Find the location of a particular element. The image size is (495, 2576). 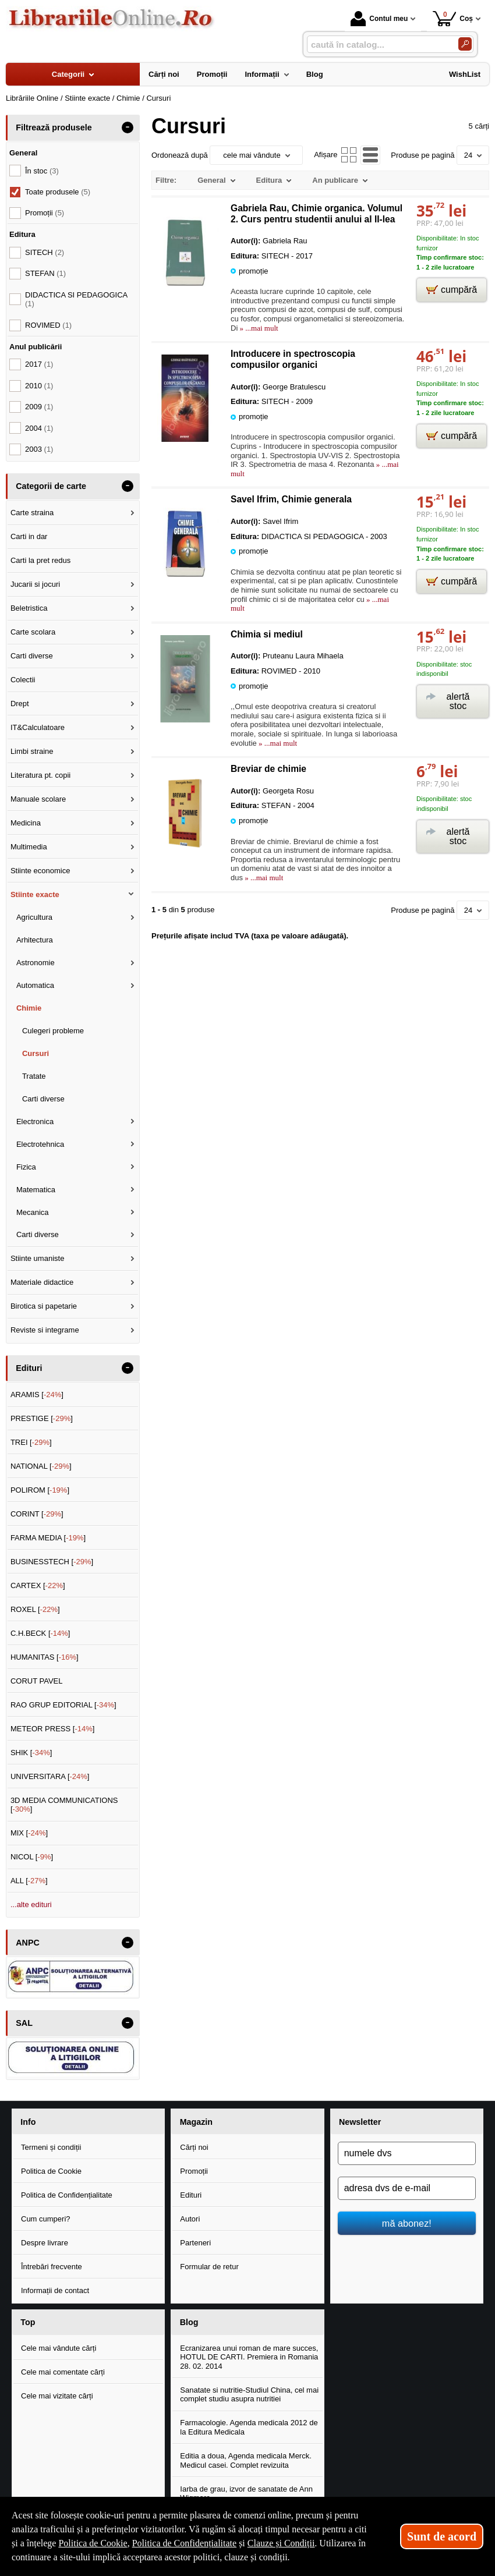

Arhitectura is located at coordinates (34, 940).